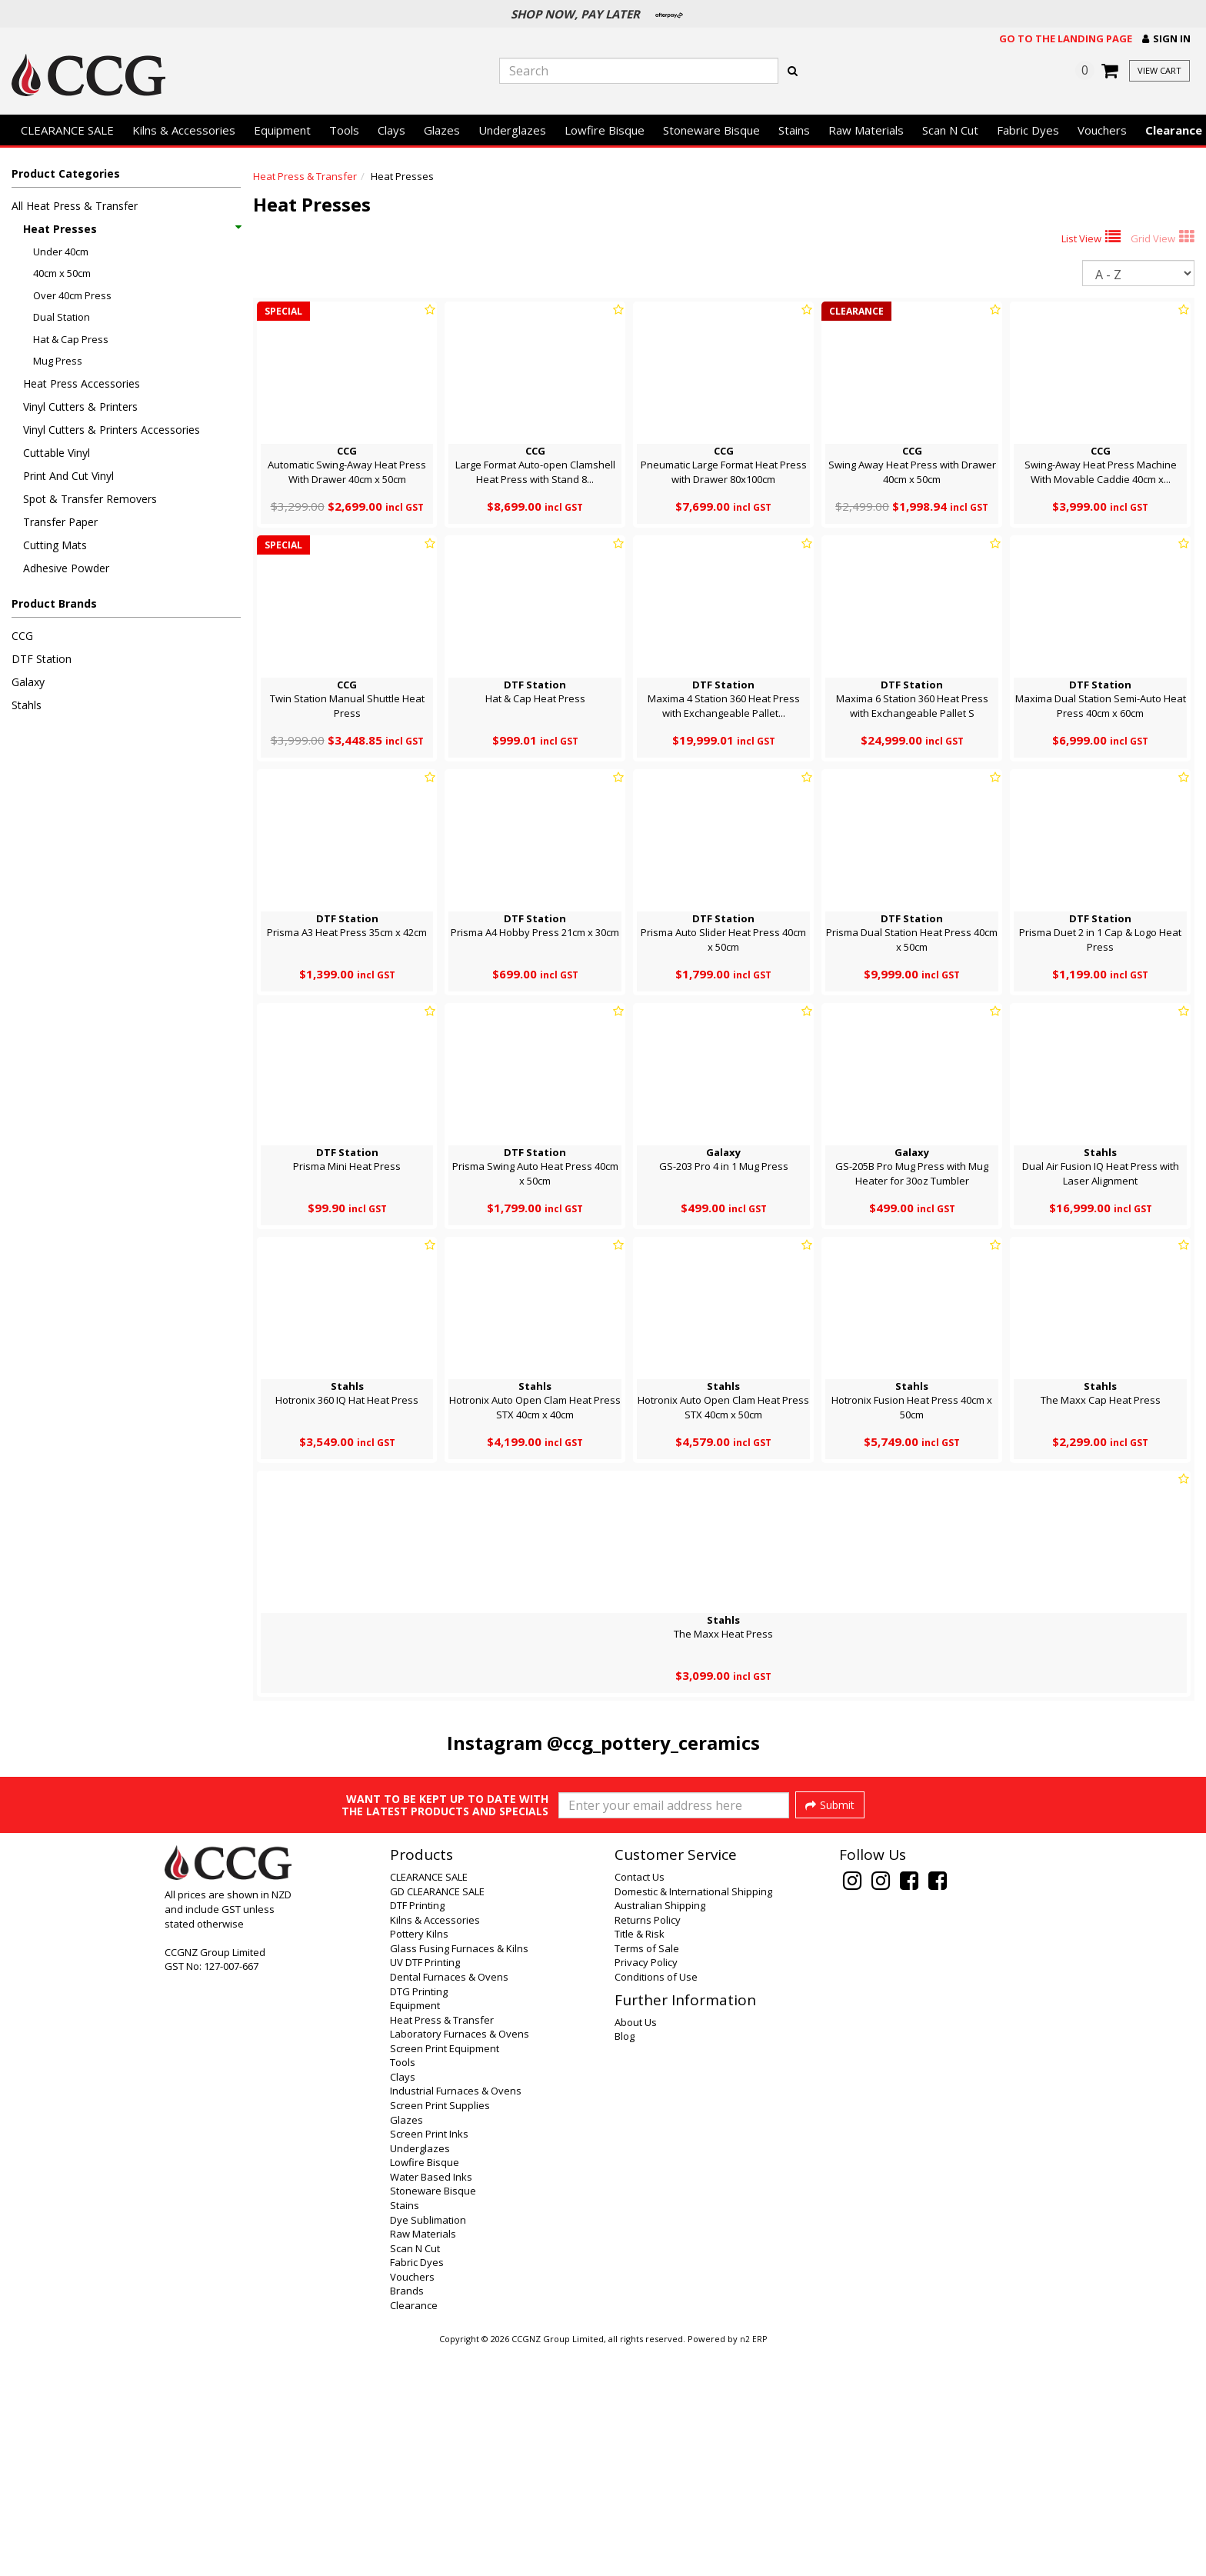 This screenshot has height=2576, width=1206. I want to click on Print And Cut Vinyl, so click(68, 475).